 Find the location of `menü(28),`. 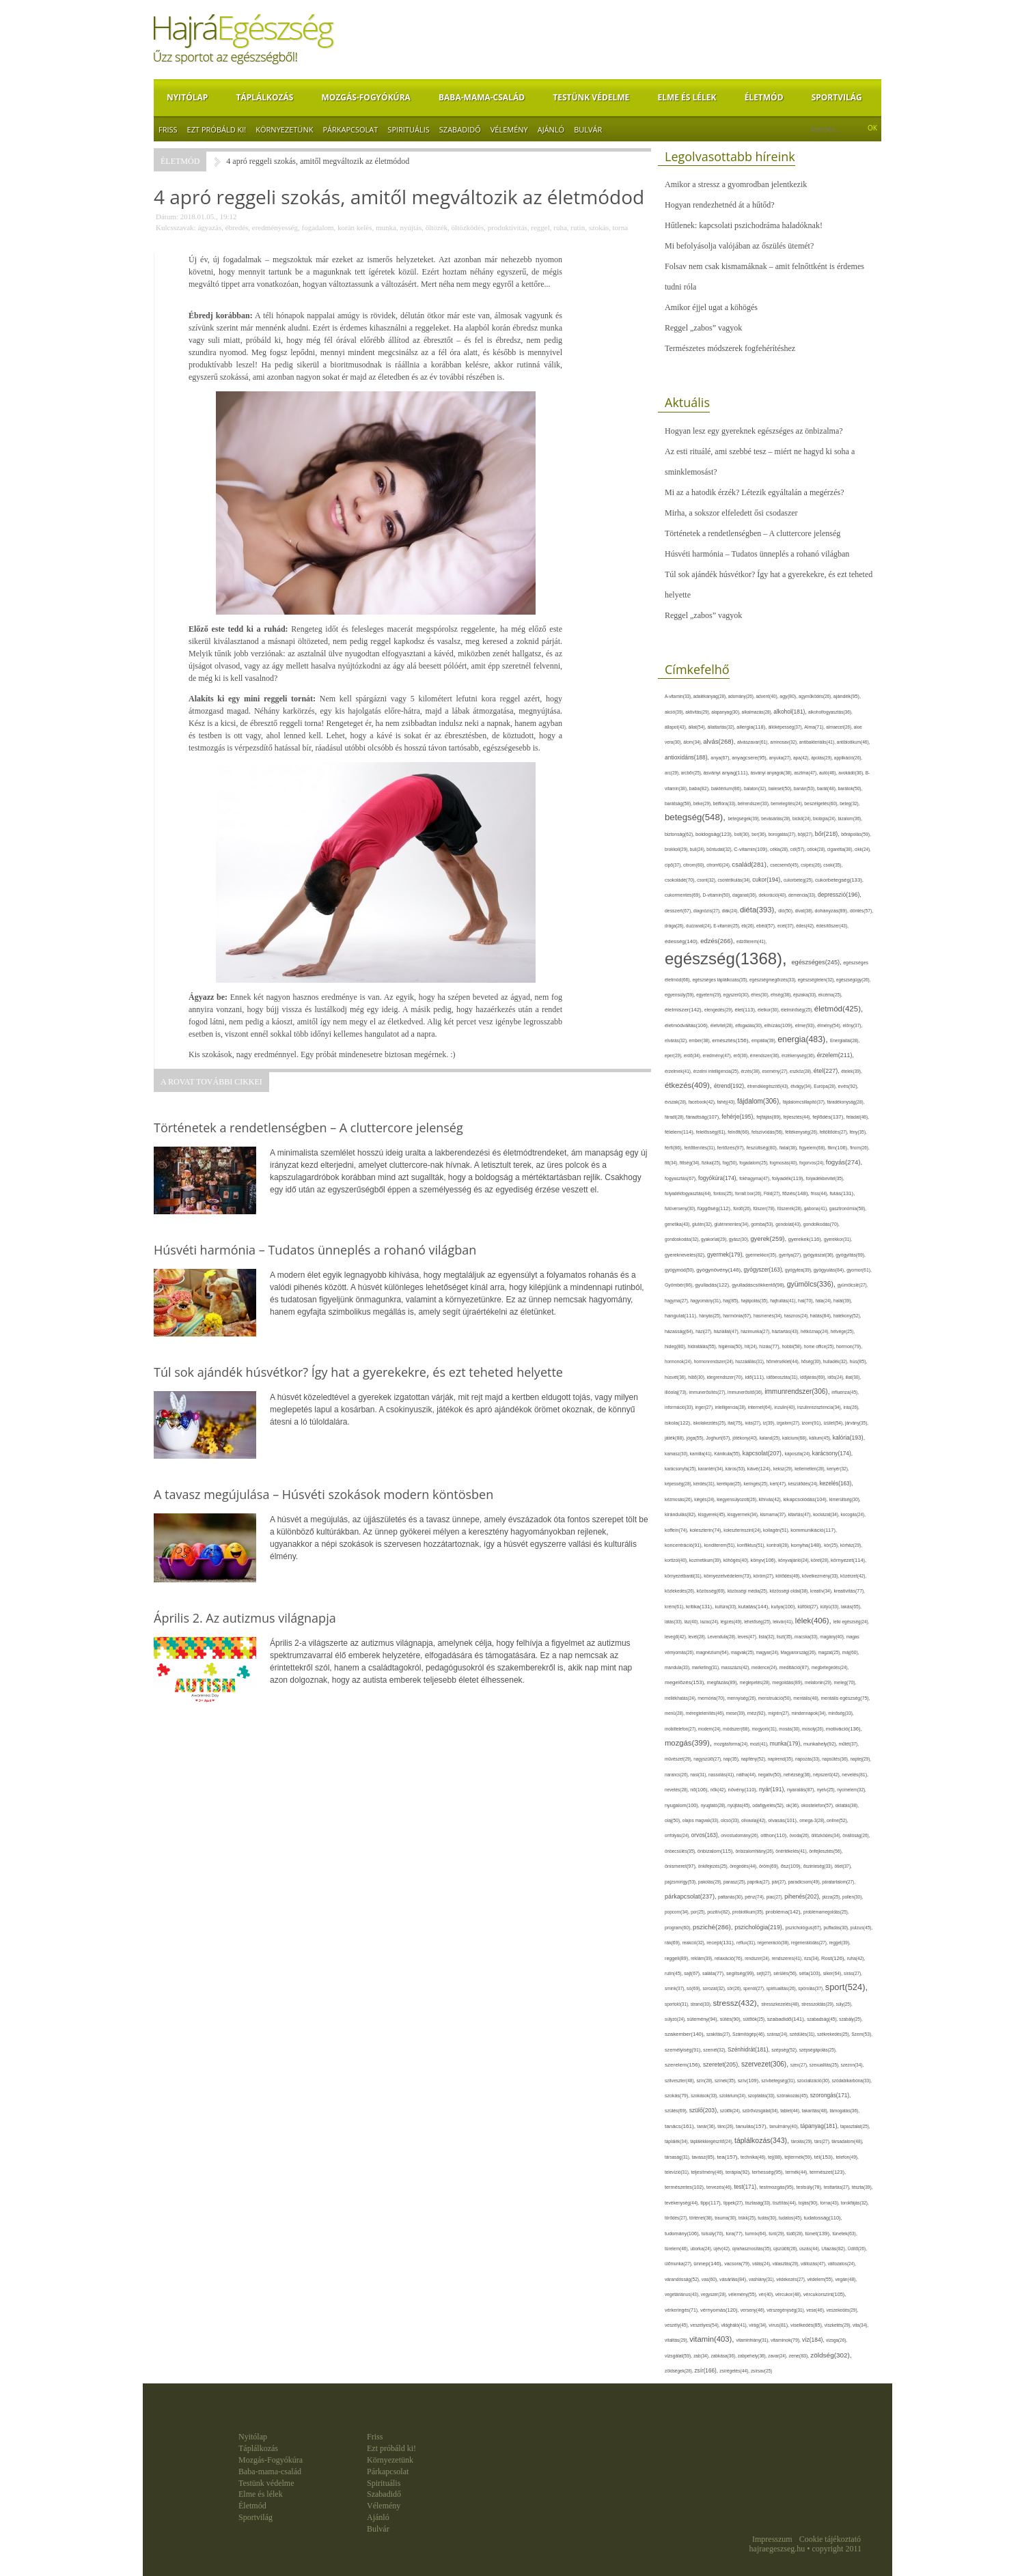

menü(28), is located at coordinates (675, 1713).